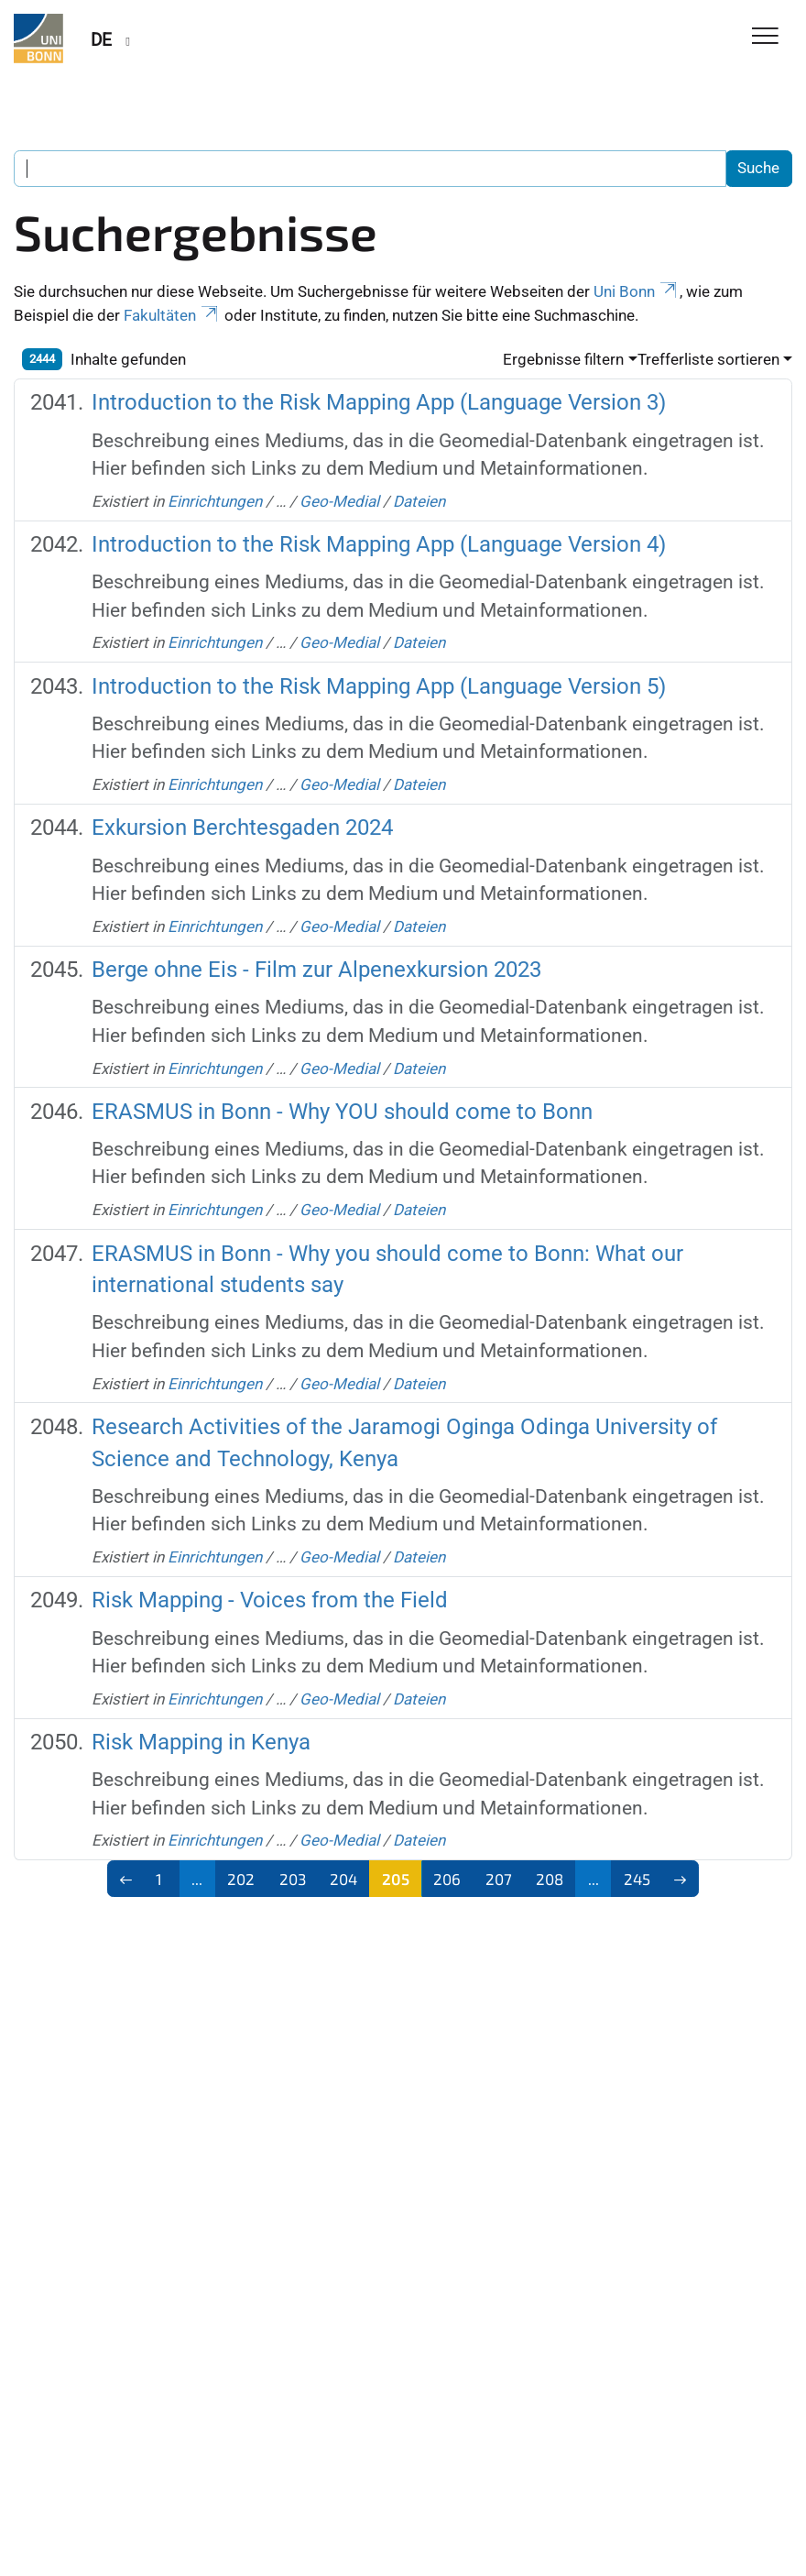 The image size is (806, 2576). What do you see at coordinates (242, 827) in the screenshot?
I see `Exkursion Berchtesgaden 2024` at bounding box center [242, 827].